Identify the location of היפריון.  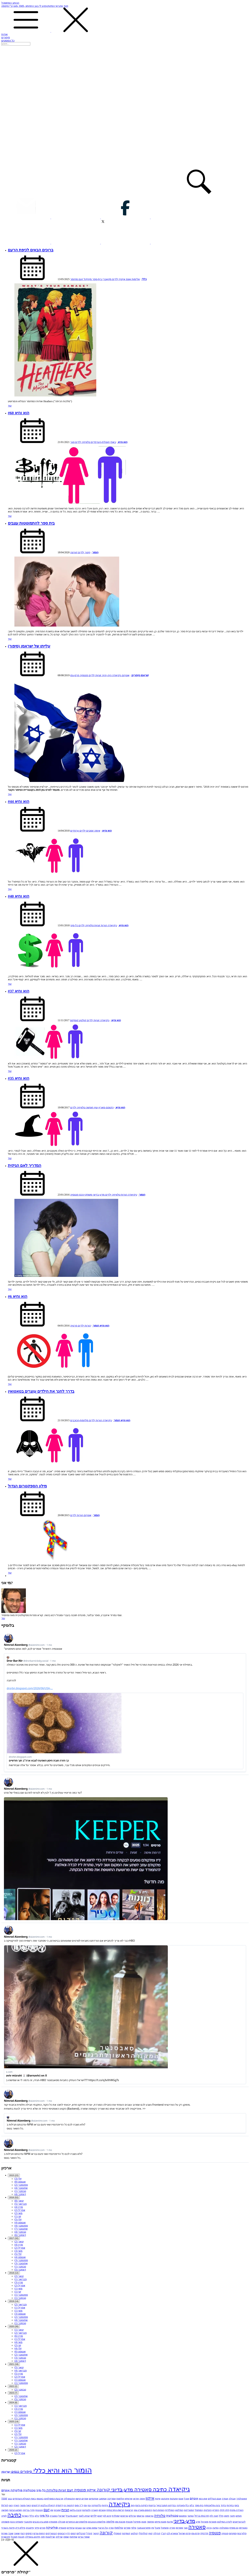
(215, 2510).